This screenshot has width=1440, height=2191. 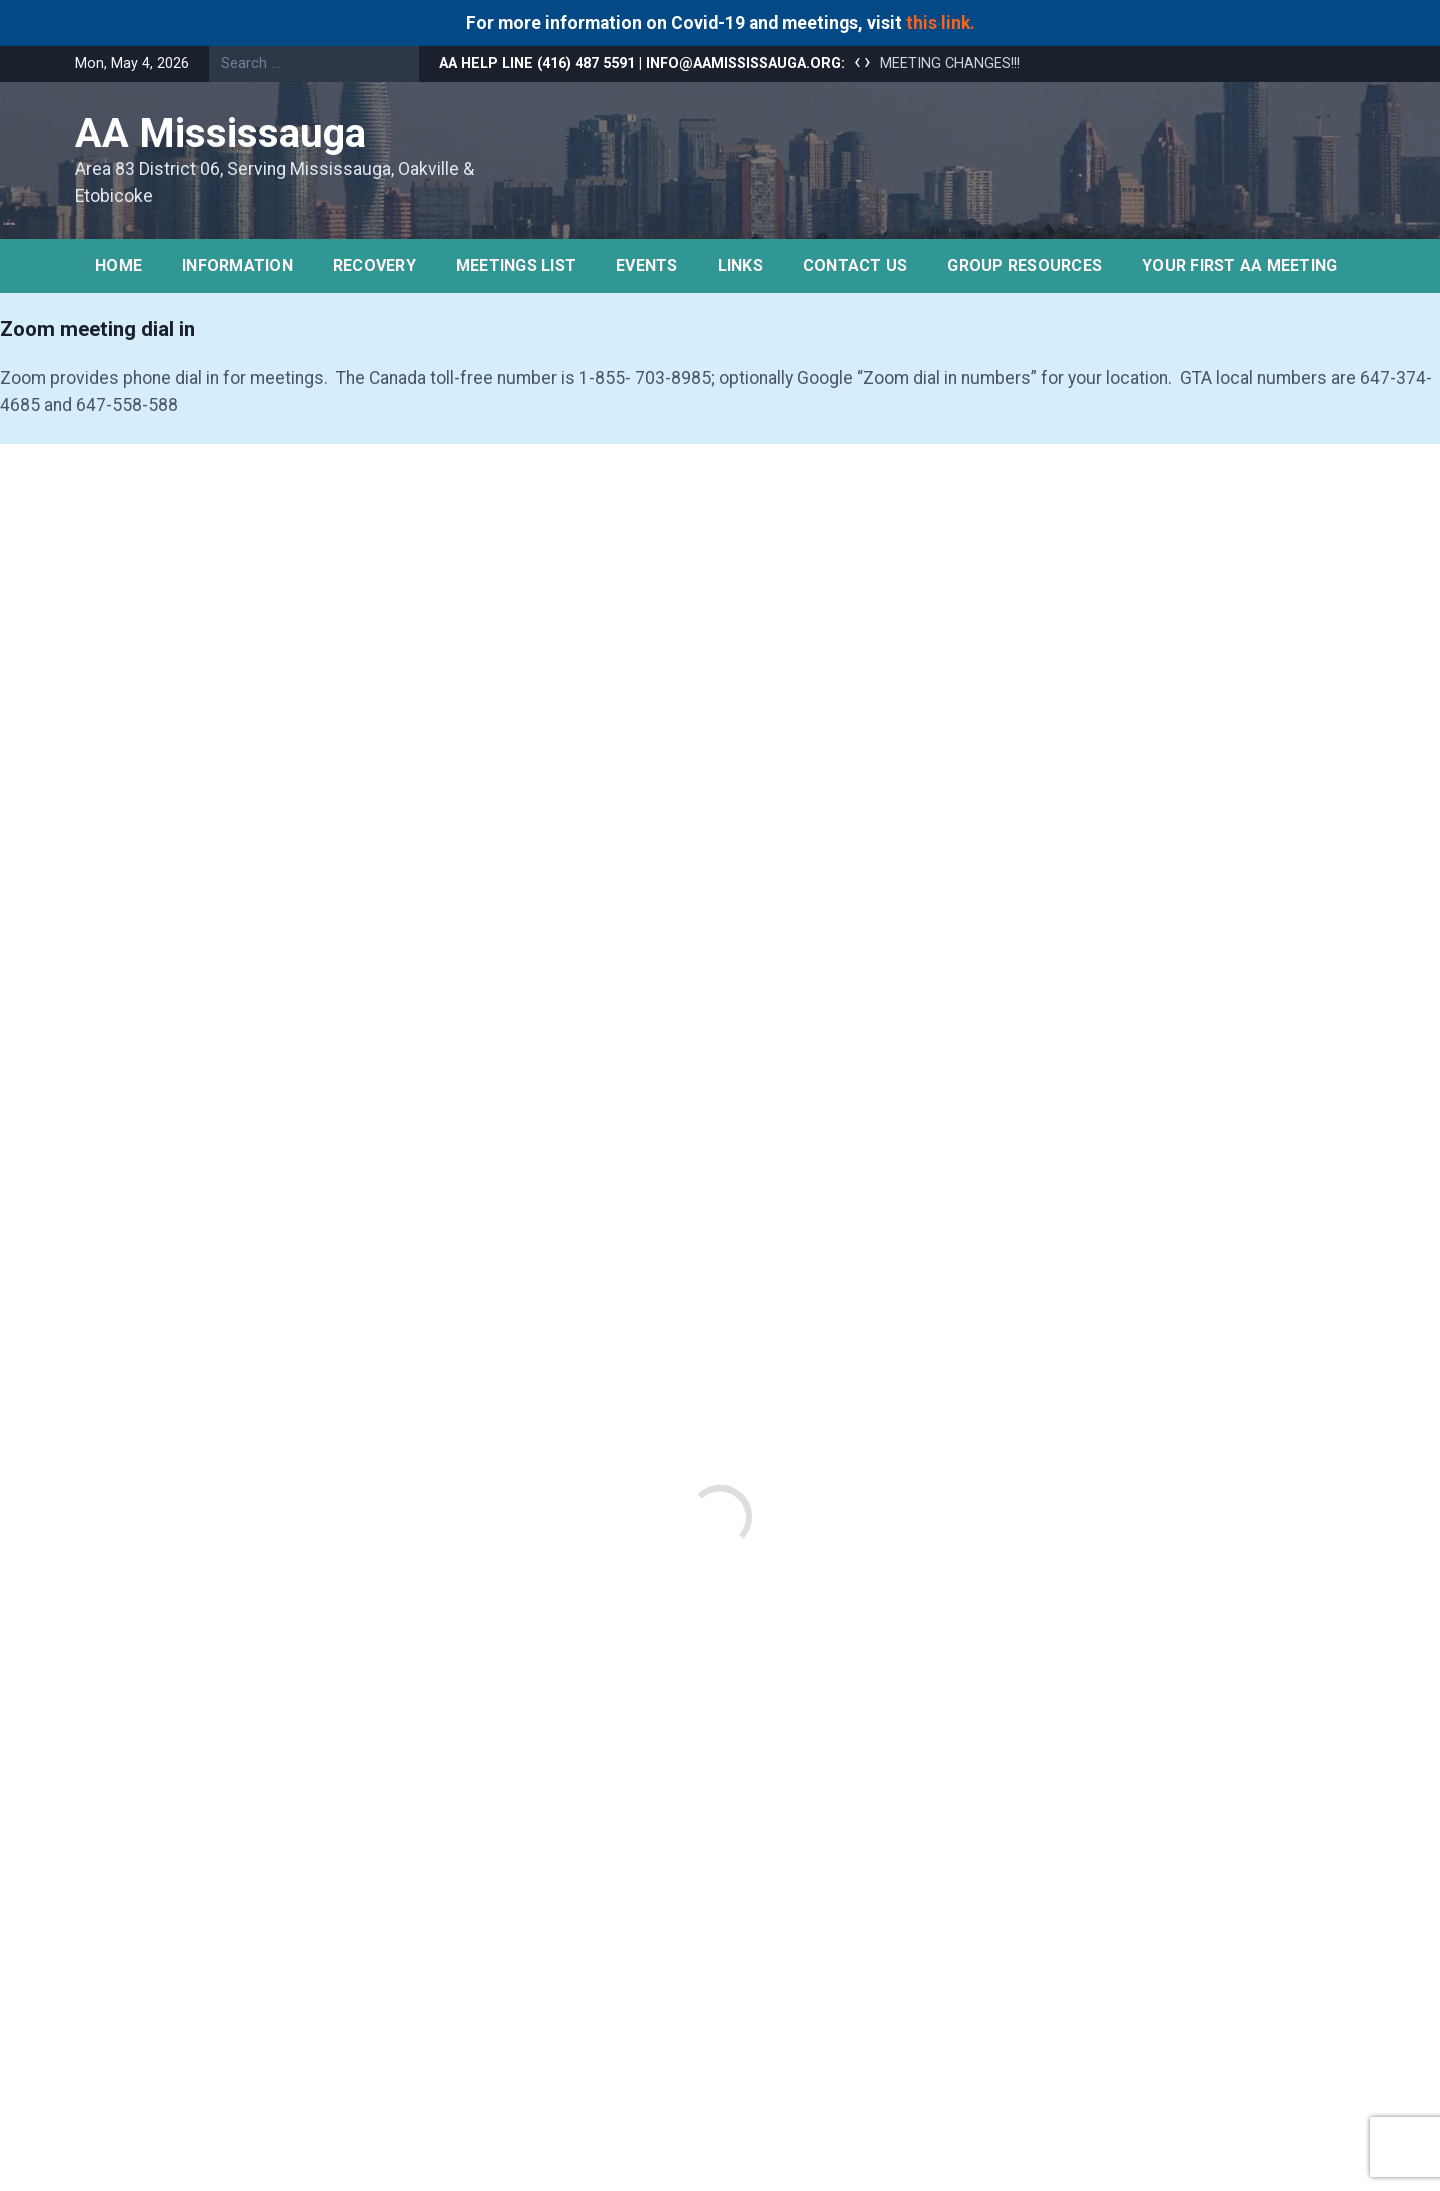 I want to click on Contact Us, so click(x=855, y=265).